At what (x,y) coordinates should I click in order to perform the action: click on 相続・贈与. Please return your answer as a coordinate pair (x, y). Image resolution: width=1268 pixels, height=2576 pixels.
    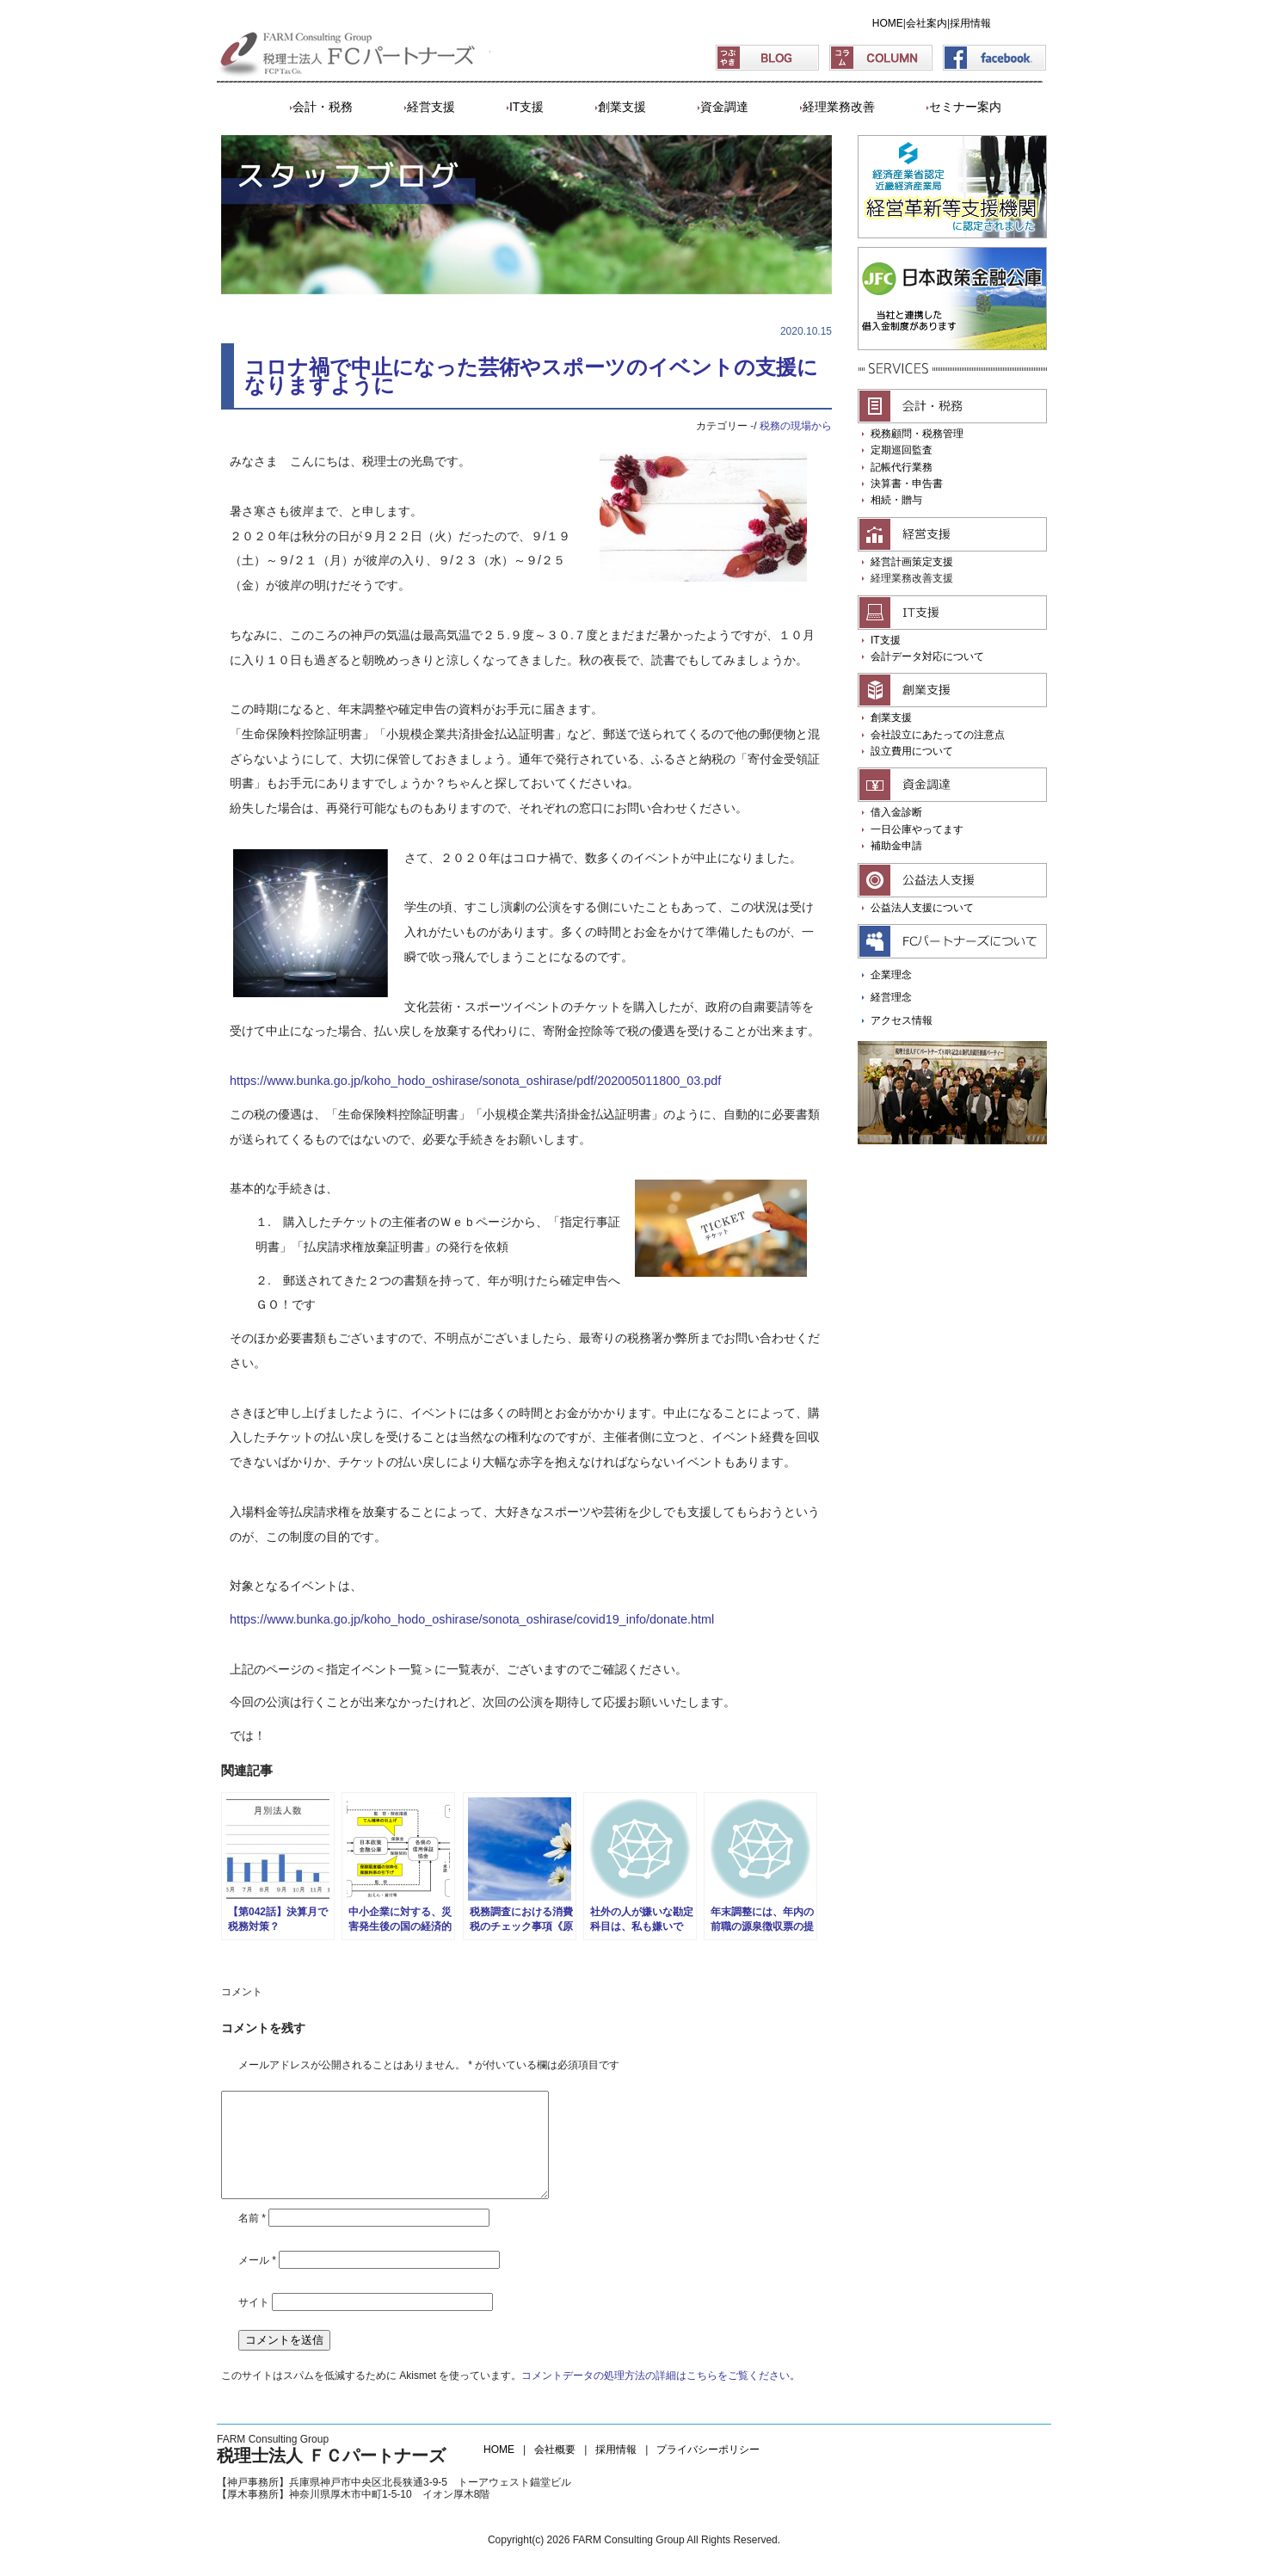
    Looking at the image, I should click on (896, 500).